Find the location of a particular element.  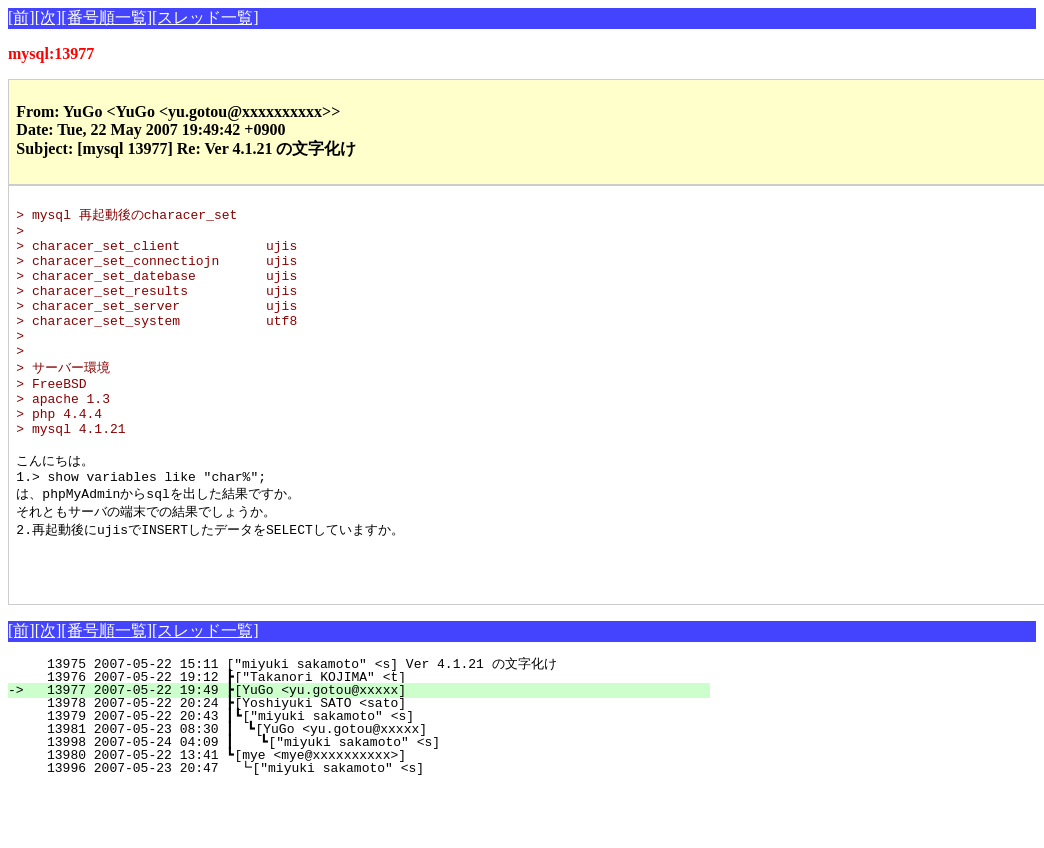

[前] is located at coordinates (21, 17).